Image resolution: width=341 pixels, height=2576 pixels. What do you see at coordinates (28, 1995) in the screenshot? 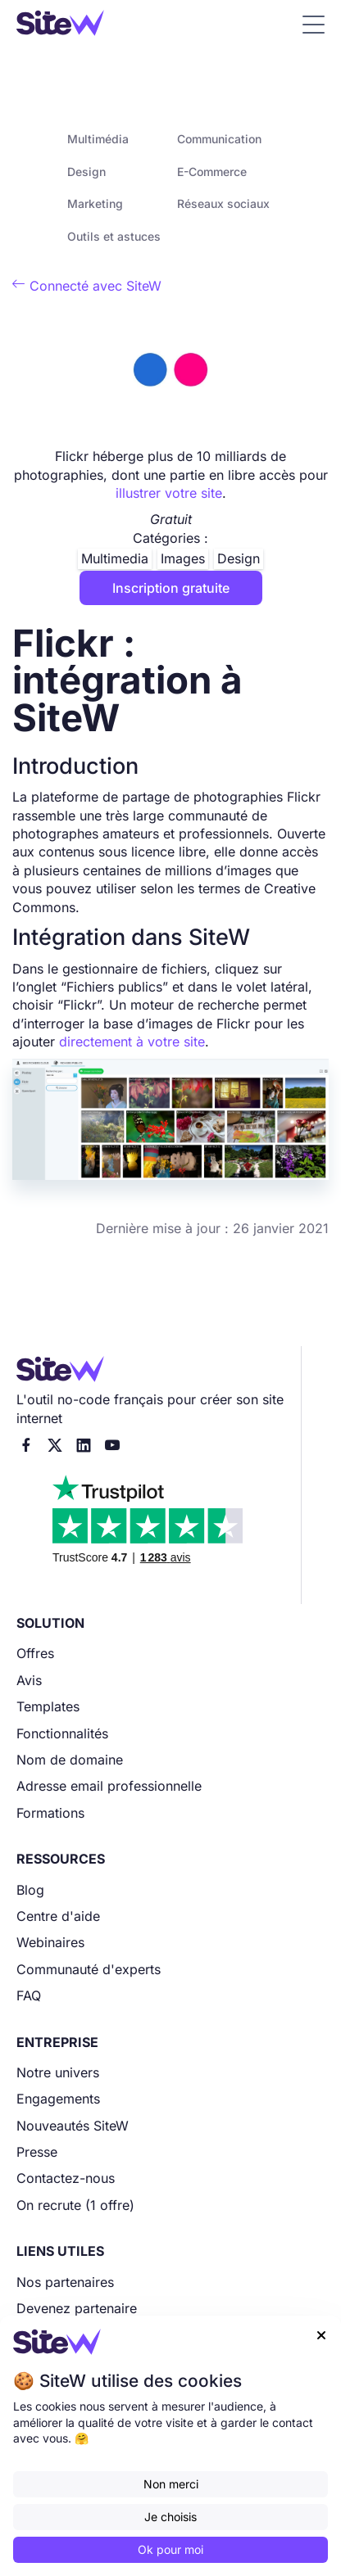
I see `FAQ` at bounding box center [28, 1995].